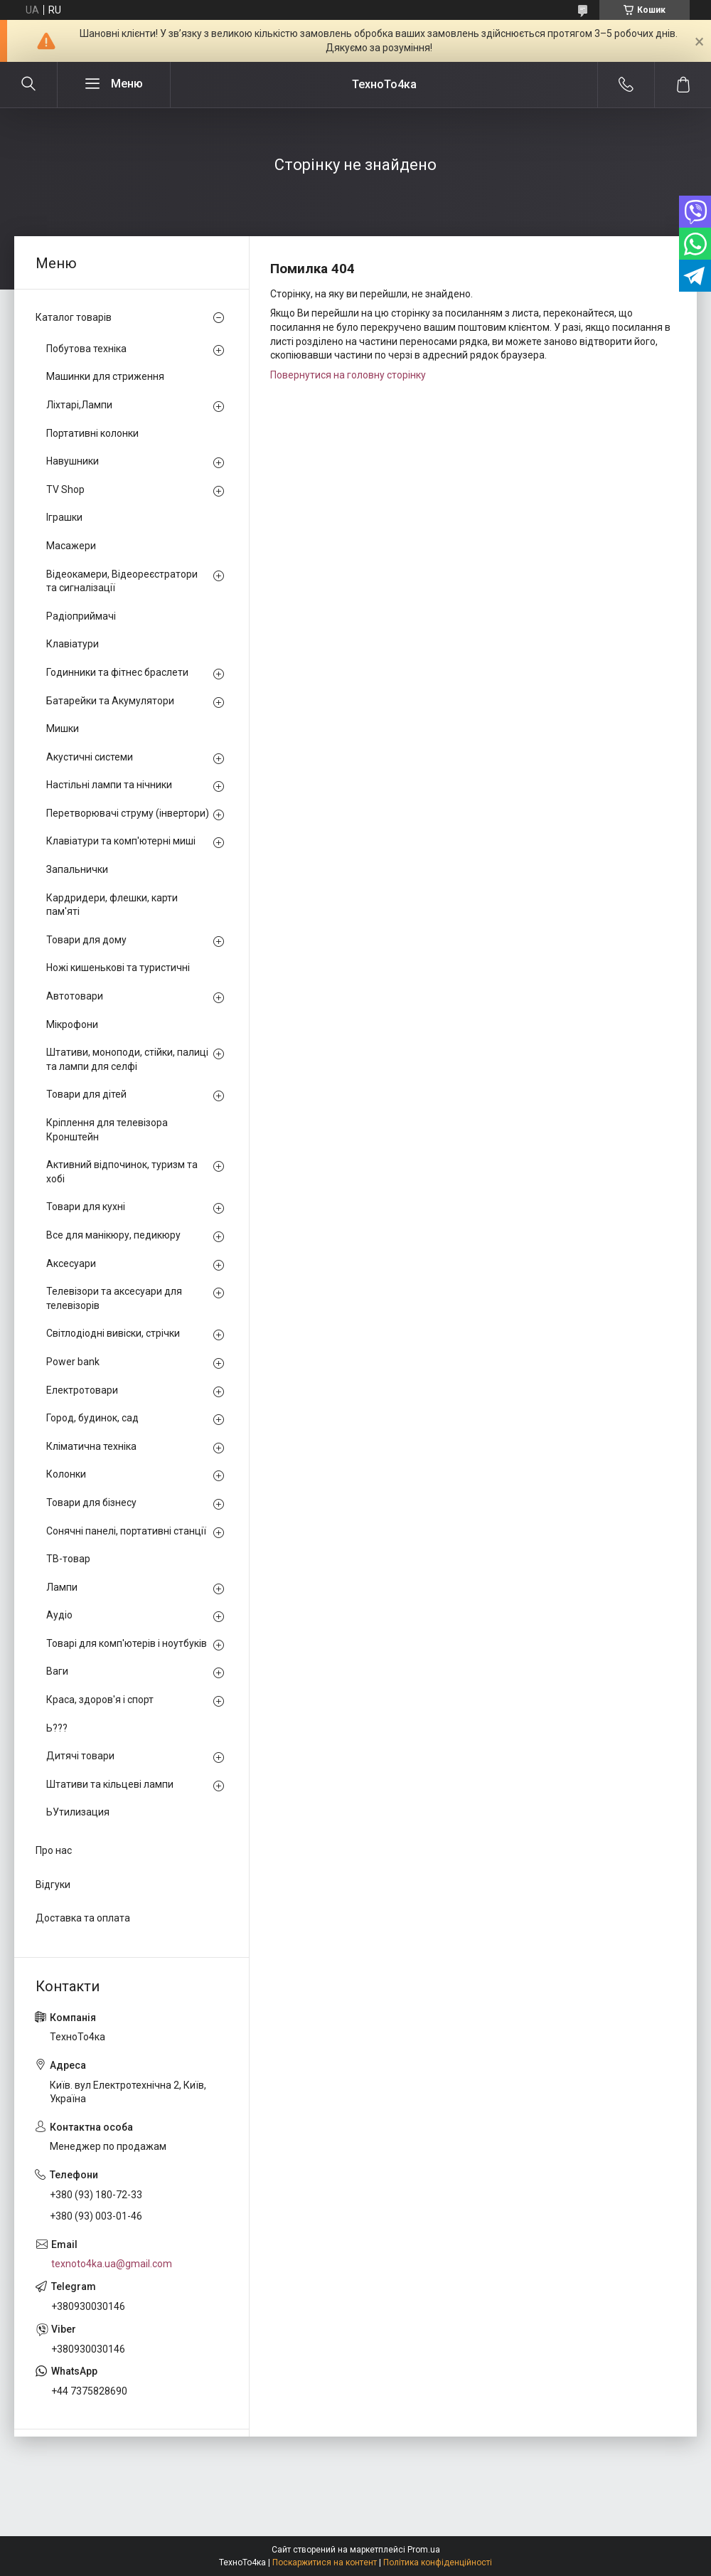 This screenshot has width=711, height=2576. I want to click on Батарейки та Акумулятори, so click(110, 700).